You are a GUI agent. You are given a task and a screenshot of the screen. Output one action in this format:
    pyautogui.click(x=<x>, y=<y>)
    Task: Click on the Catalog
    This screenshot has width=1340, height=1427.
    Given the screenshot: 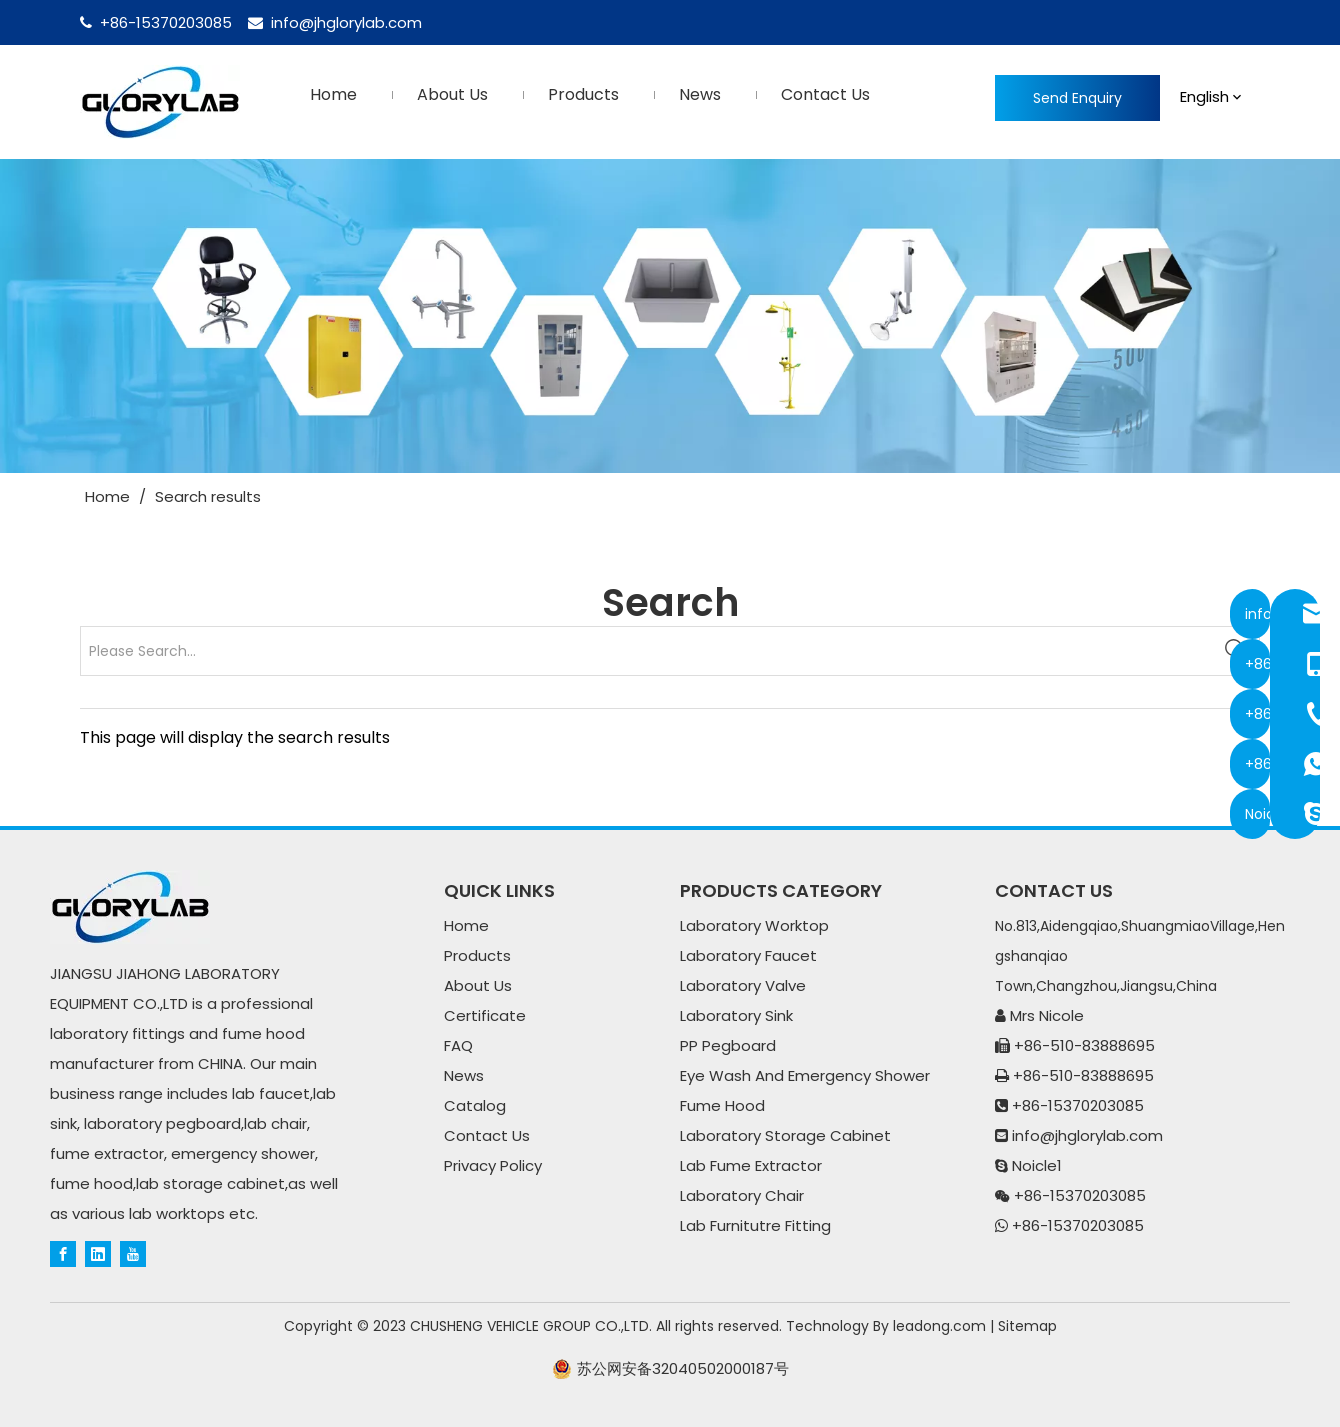 What is the action you would take?
    pyautogui.click(x=475, y=1105)
    